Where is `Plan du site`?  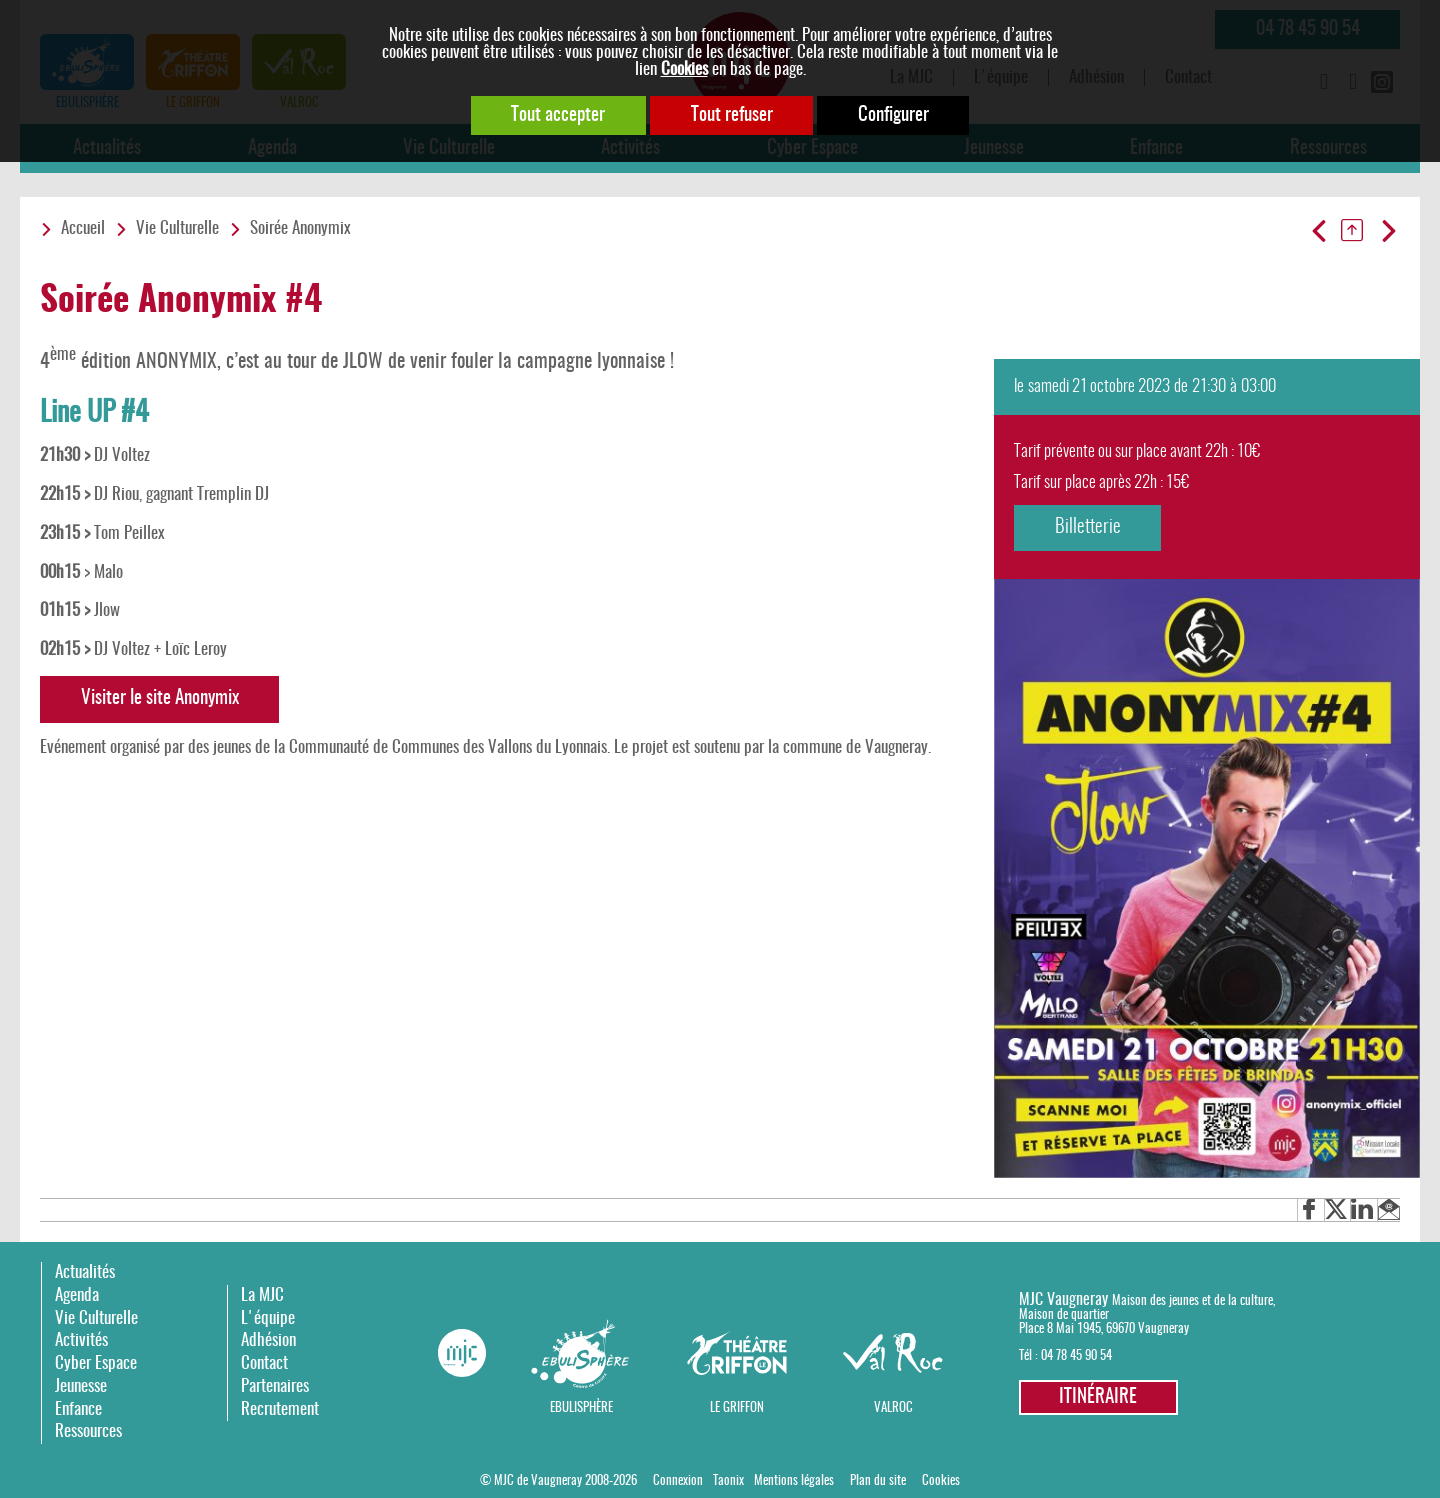
Plan du site is located at coordinates (878, 1481).